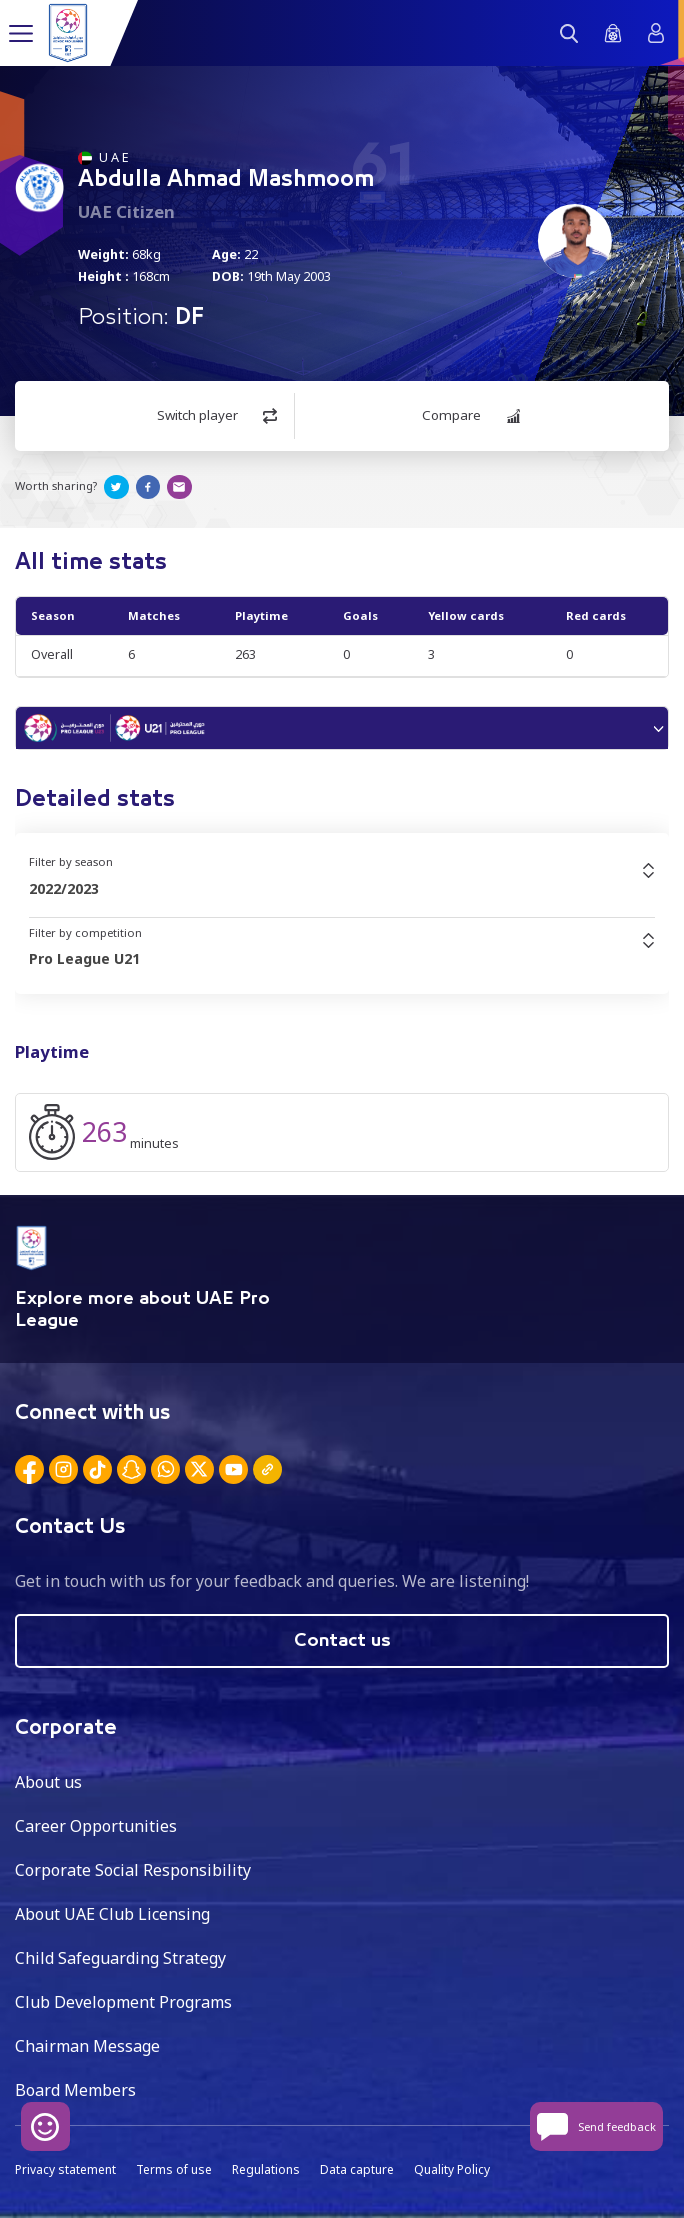 The image size is (684, 2218). Describe the element at coordinates (123, 2002) in the screenshot. I see `Club Development Programs` at that location.